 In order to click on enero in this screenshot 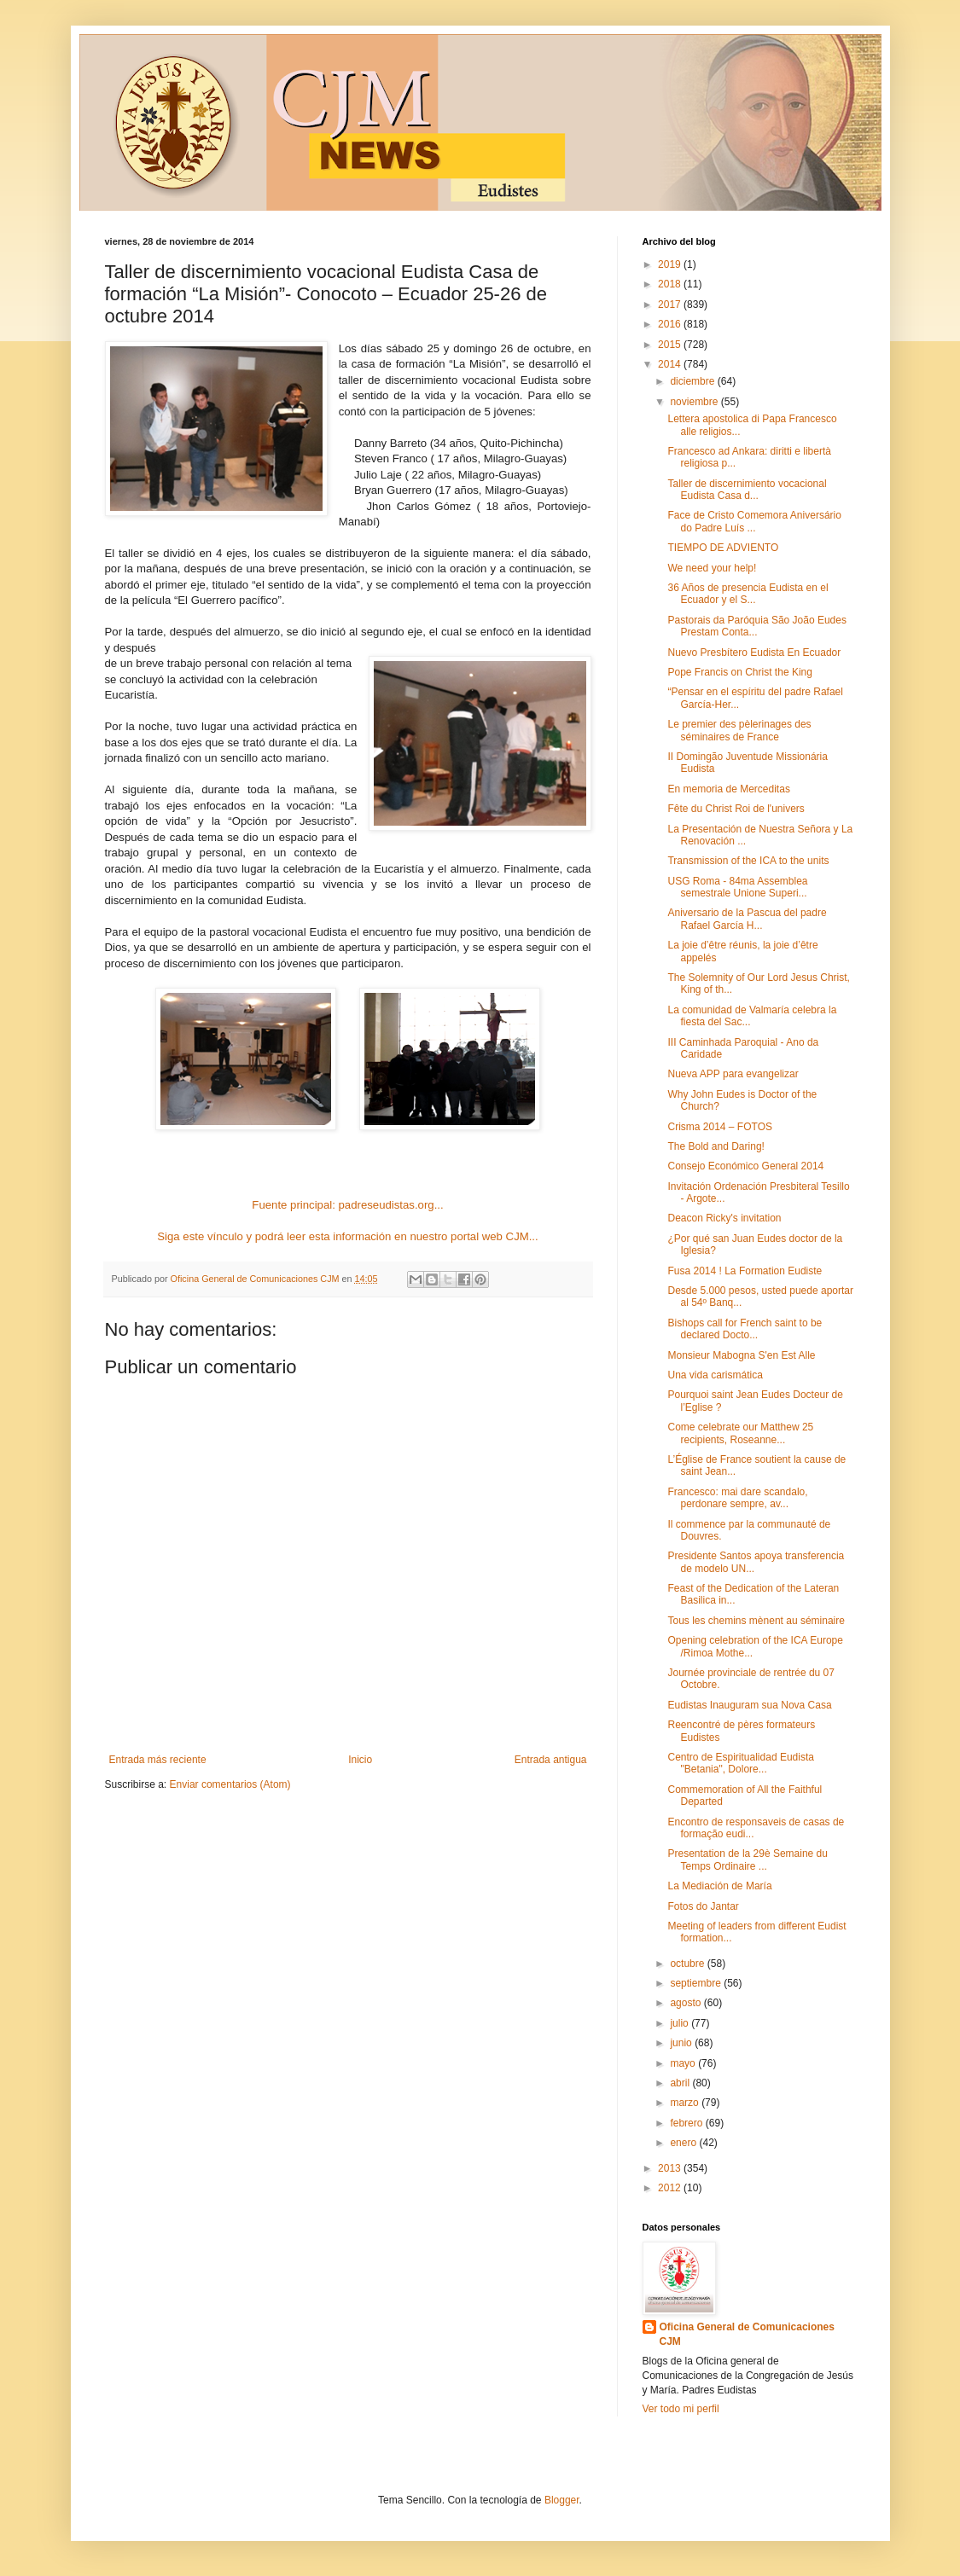, I will do `click(684, 2143)`.